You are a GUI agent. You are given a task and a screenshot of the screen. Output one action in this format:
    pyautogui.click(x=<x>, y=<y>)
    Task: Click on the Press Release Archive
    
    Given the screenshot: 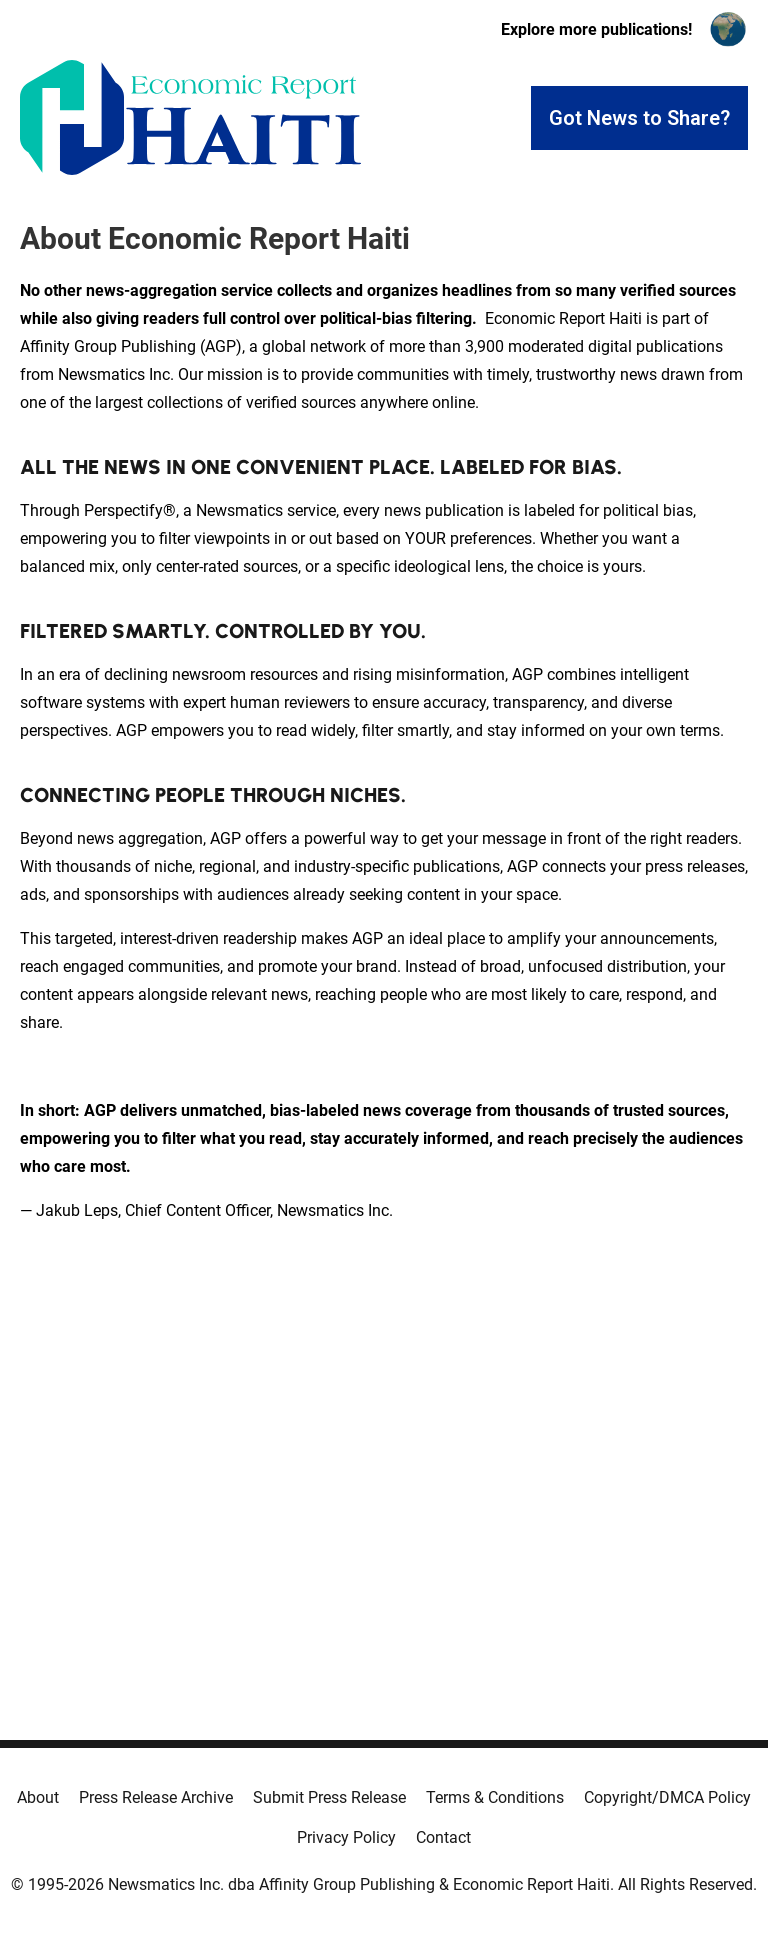 What is the action you would take?
    pyautogui.click(x=156, y=1797)
    